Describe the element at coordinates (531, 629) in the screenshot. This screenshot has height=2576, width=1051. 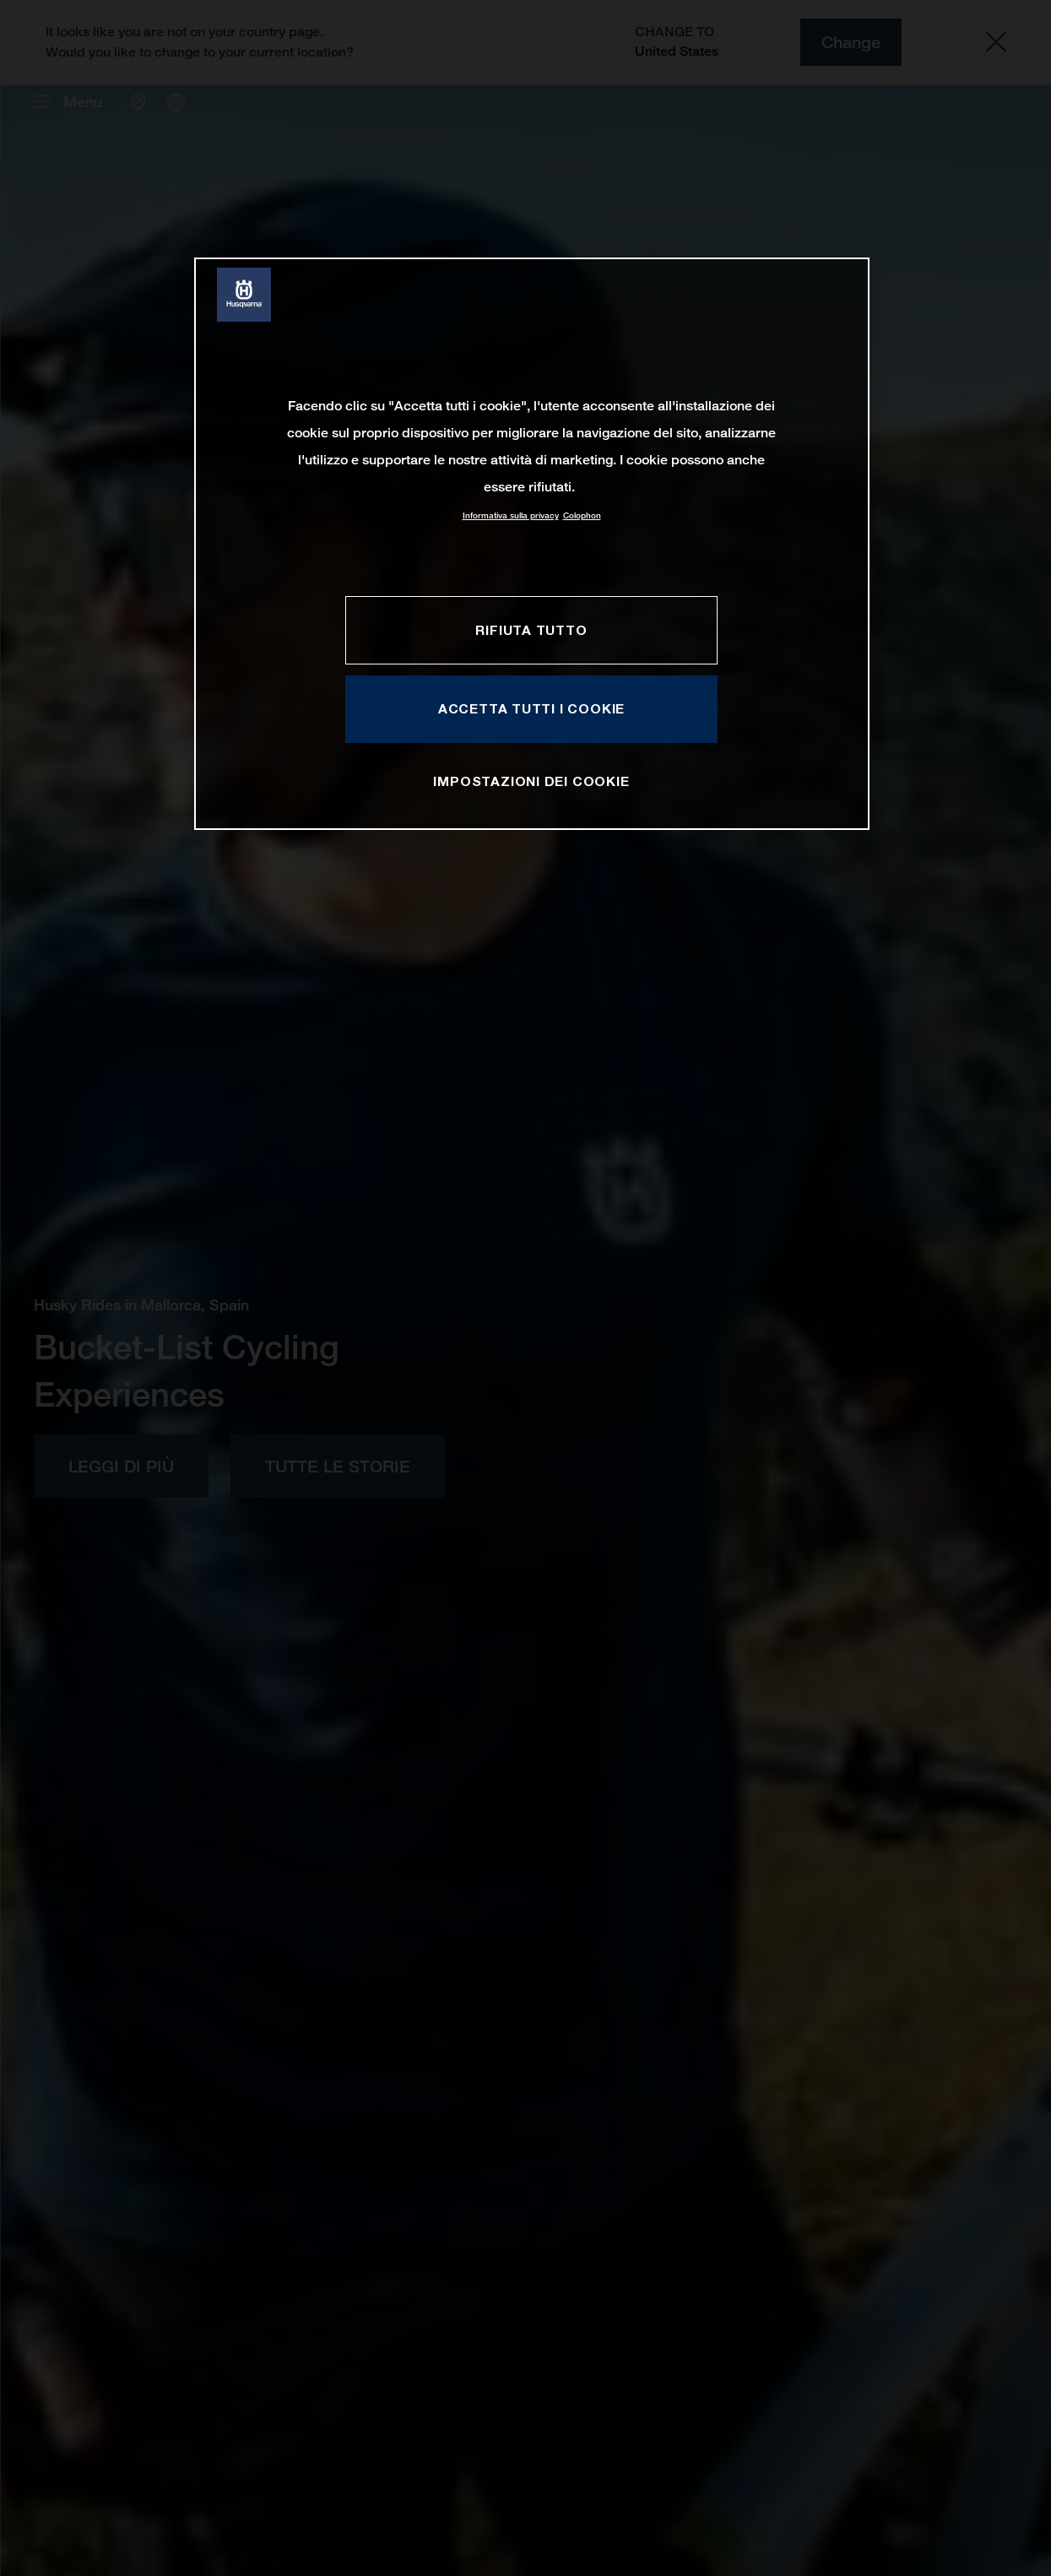
I see `RIFIUTA TUTTO` at that location.